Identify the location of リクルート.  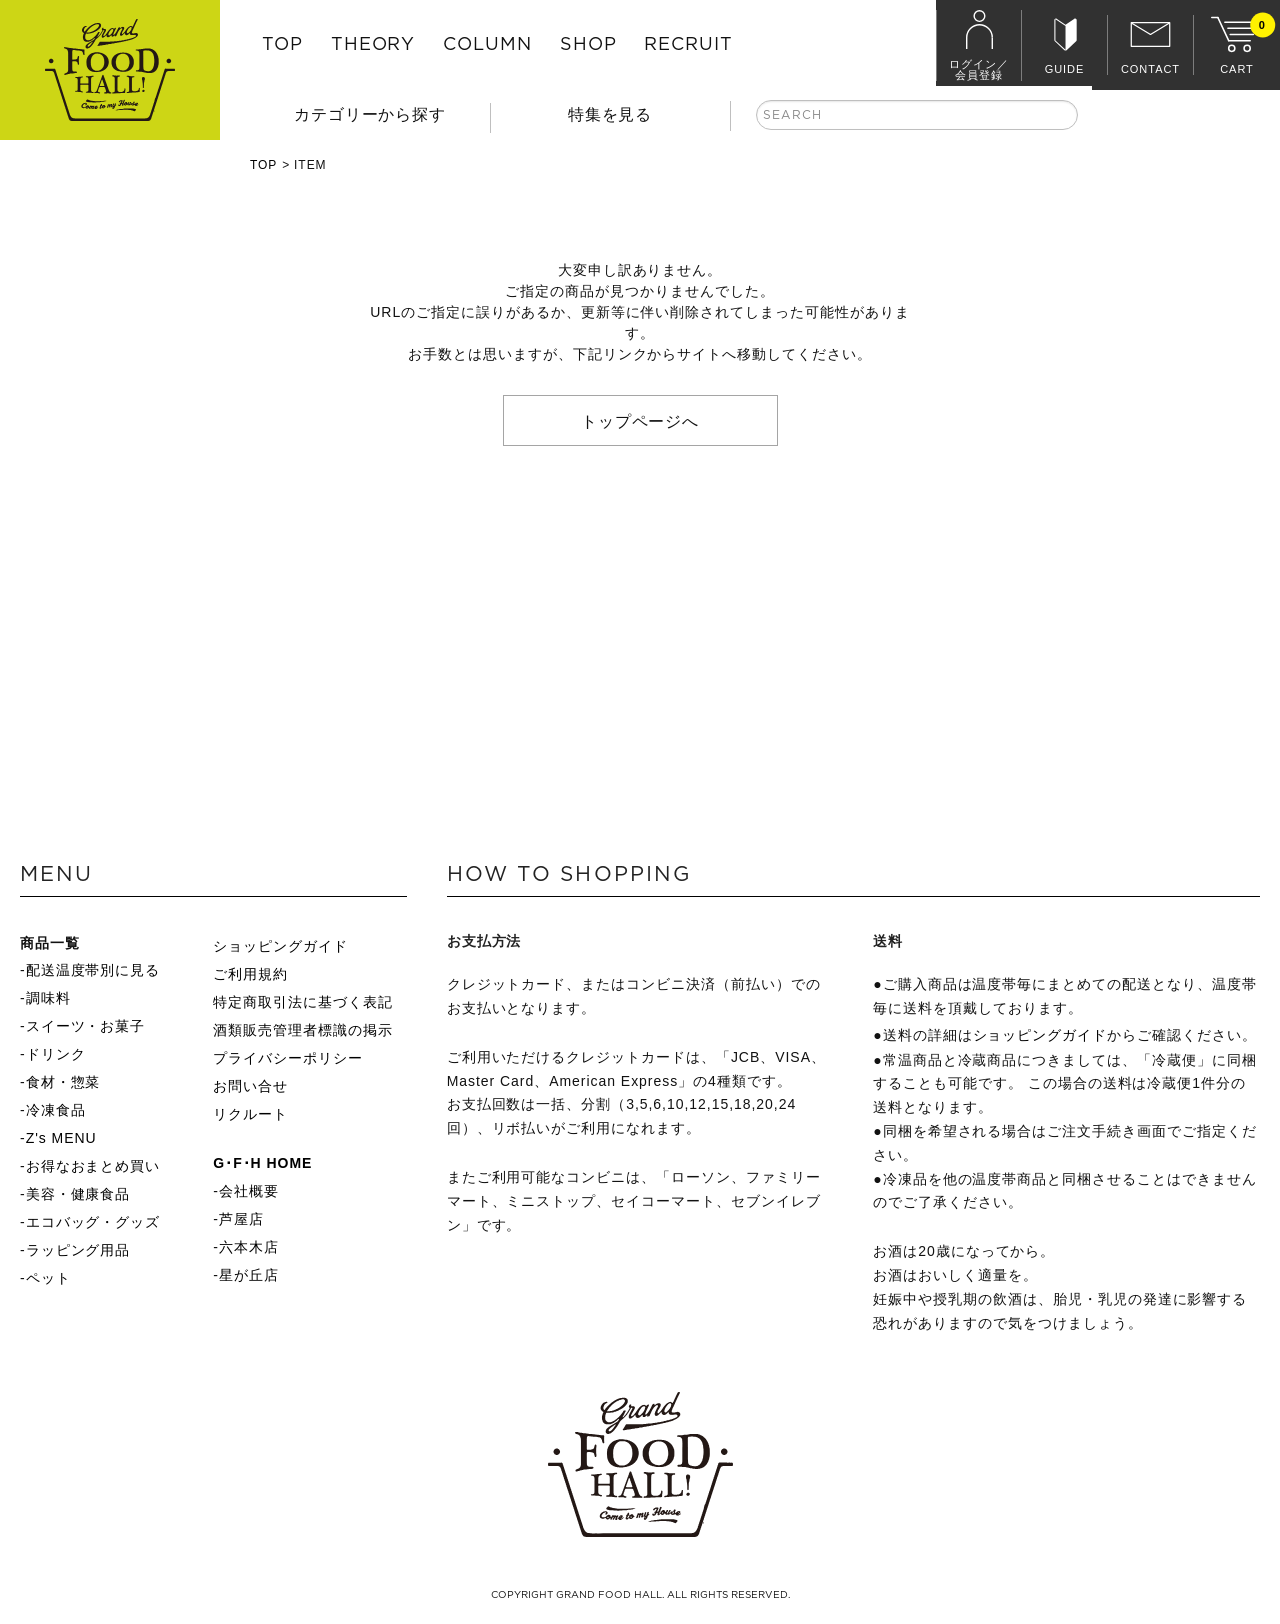
(250, 1114).